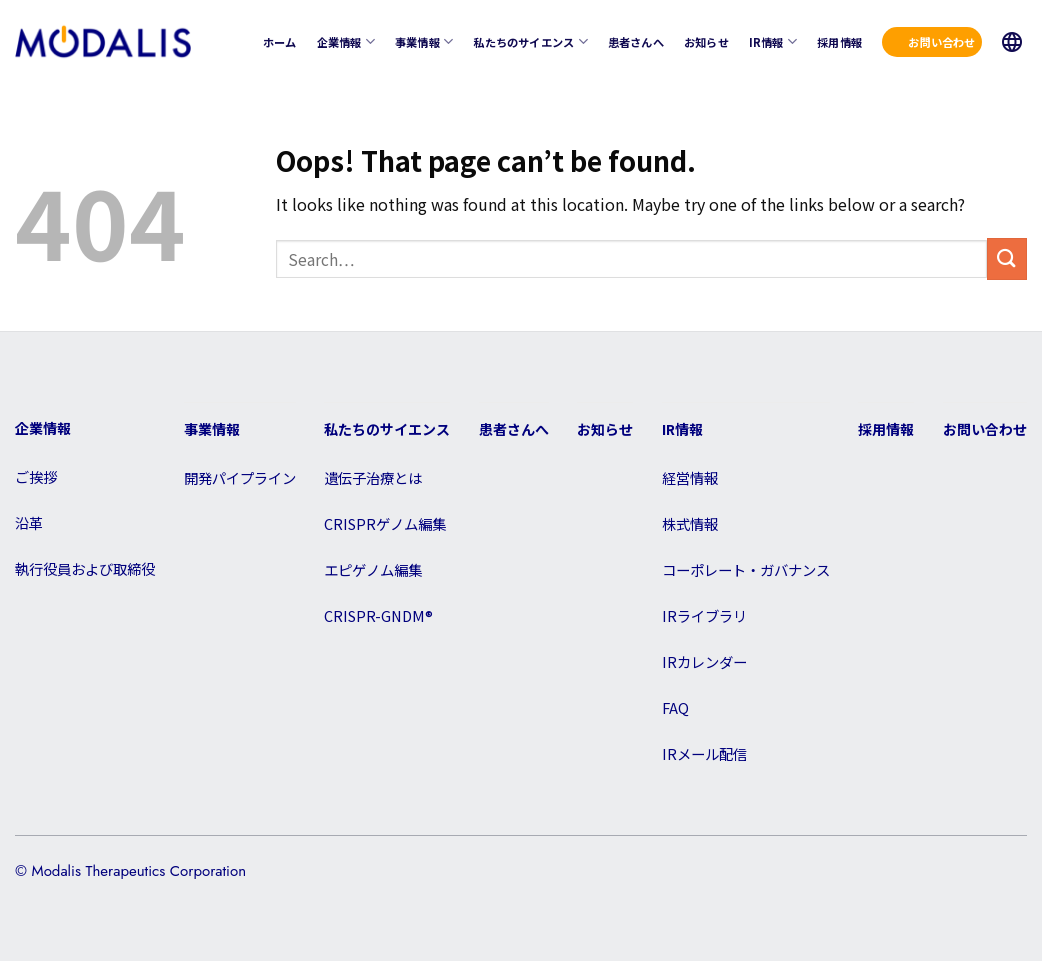 Image resolution: width=1042 pixels, height=961 pixels. Describe the element at coordinates (704, 615) in the screenshot. I see `IRライブラリ` at that location.